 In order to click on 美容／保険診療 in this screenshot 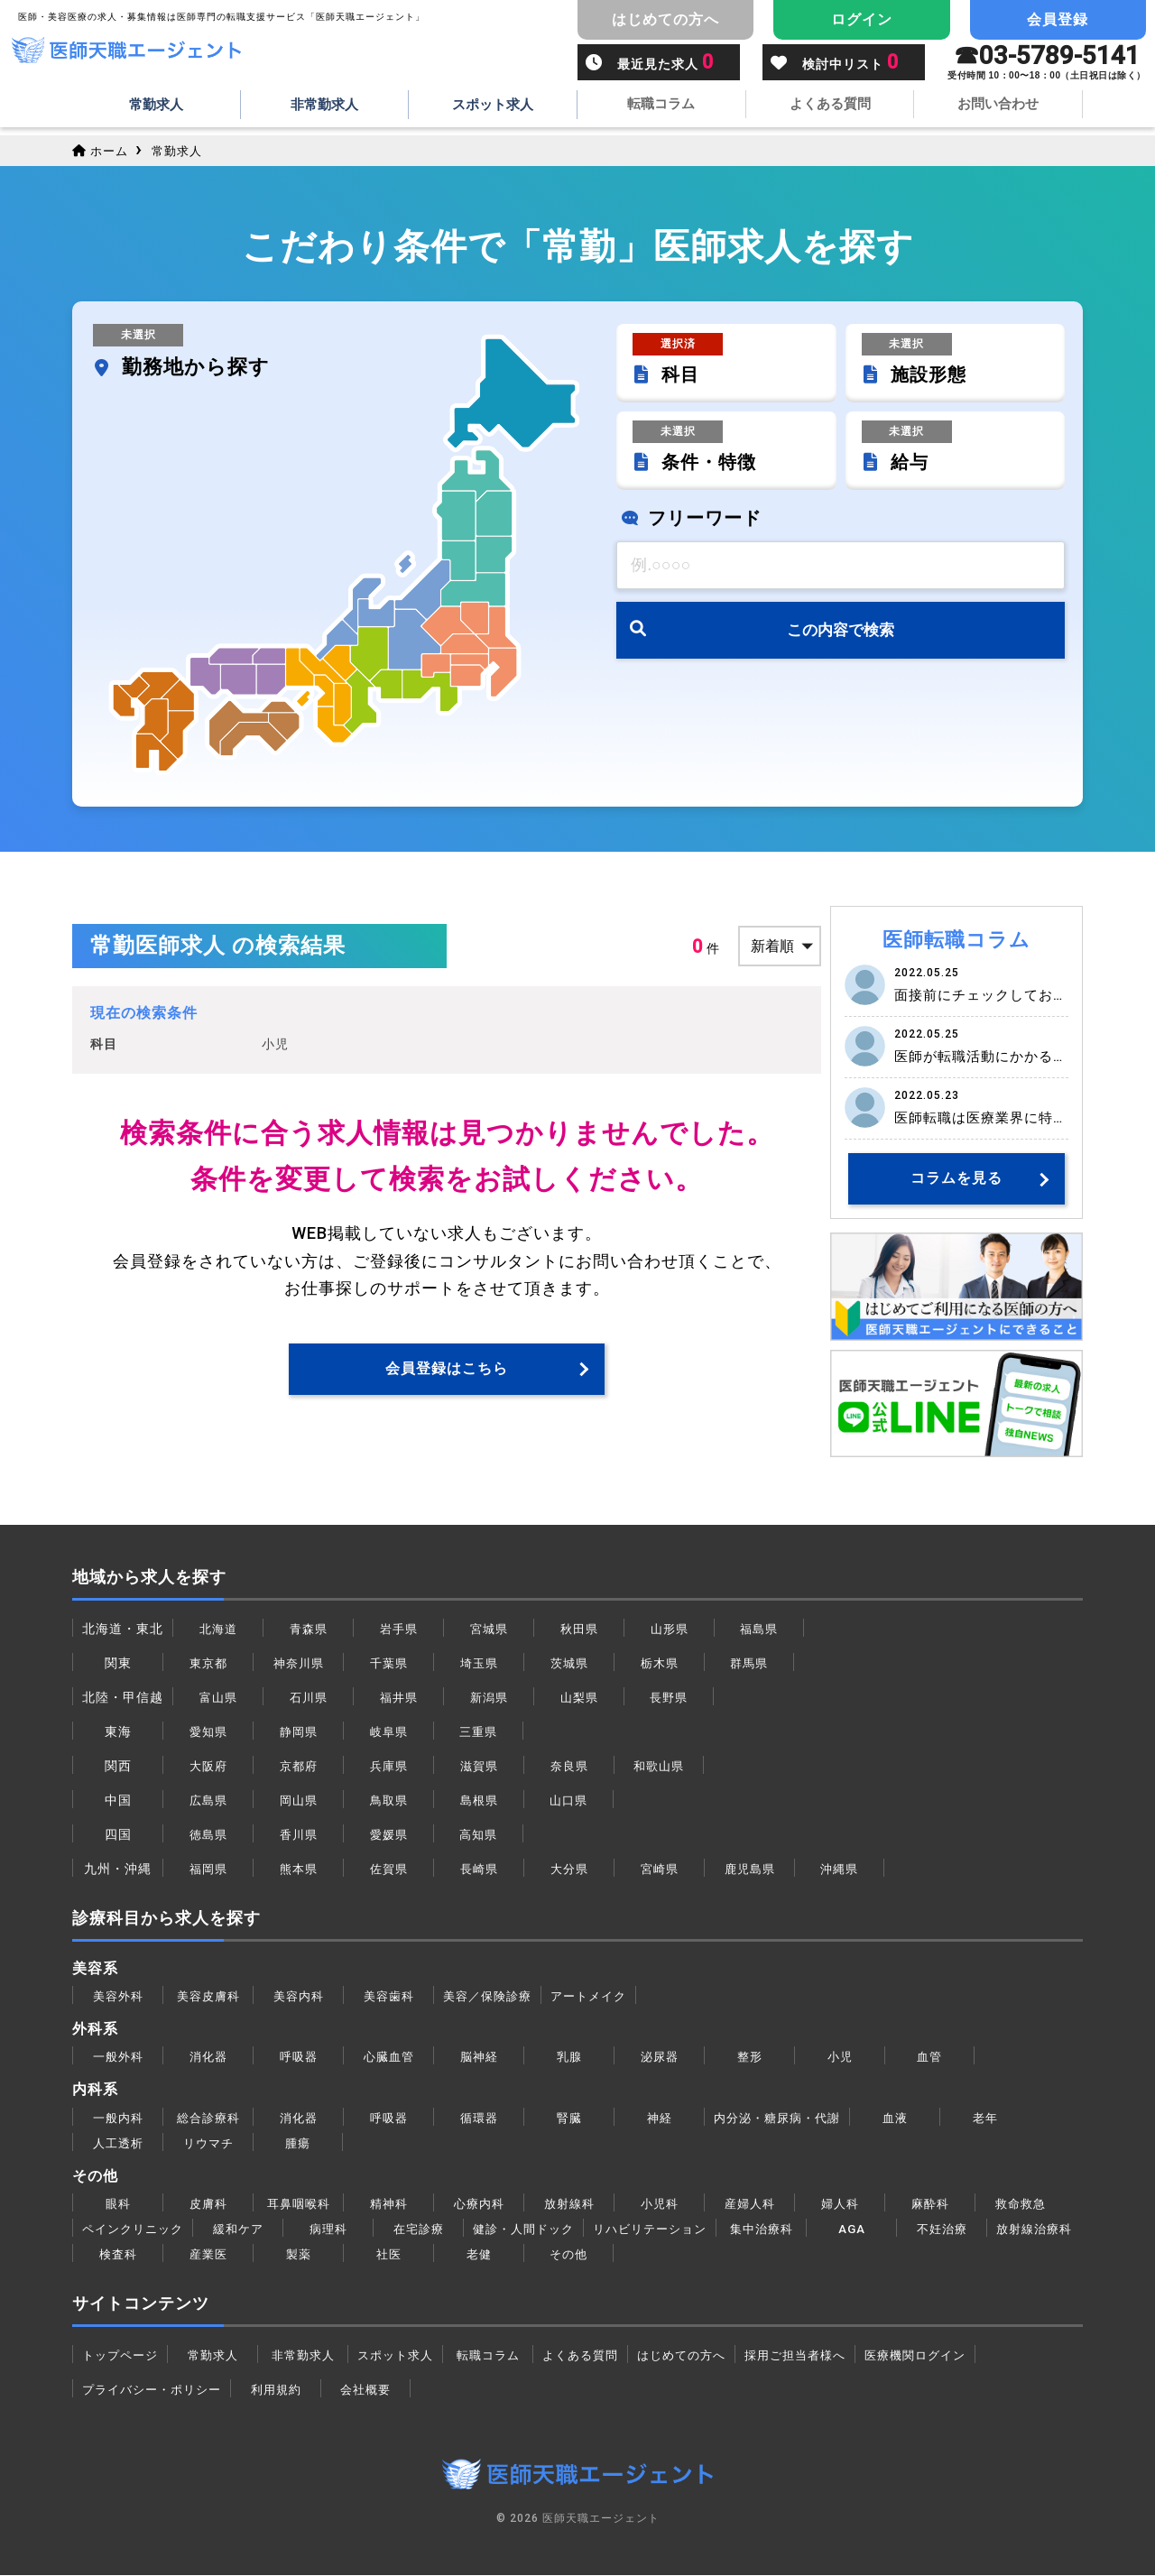, I will do `click(490, 1997)`.